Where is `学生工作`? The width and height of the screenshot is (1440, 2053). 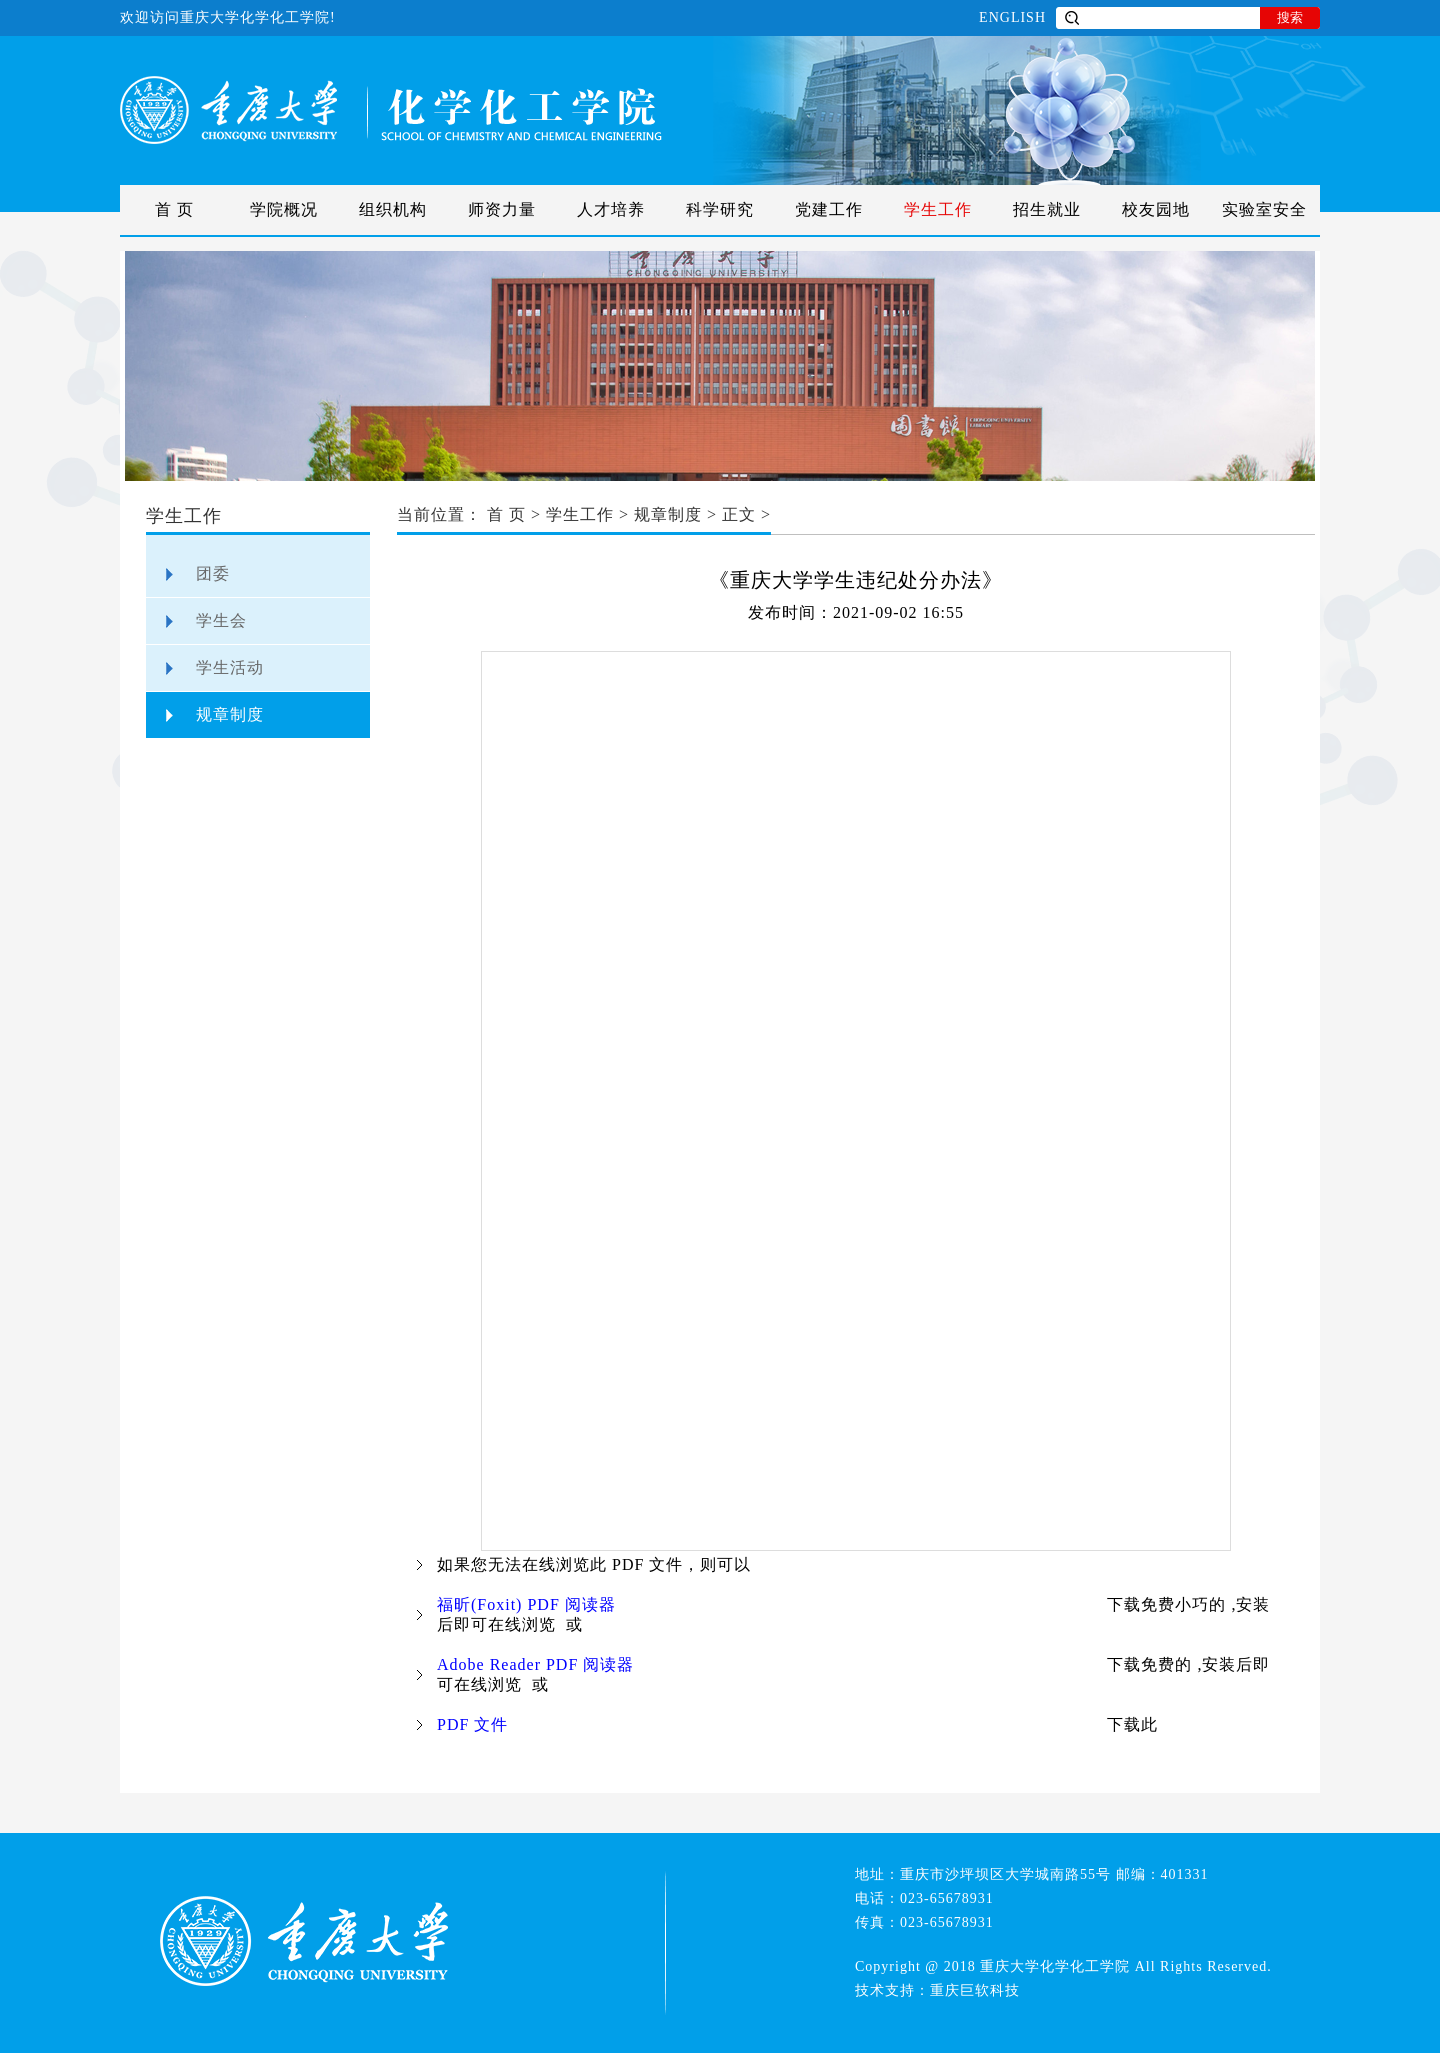 学生工作 is located at coordinates (938, 209).